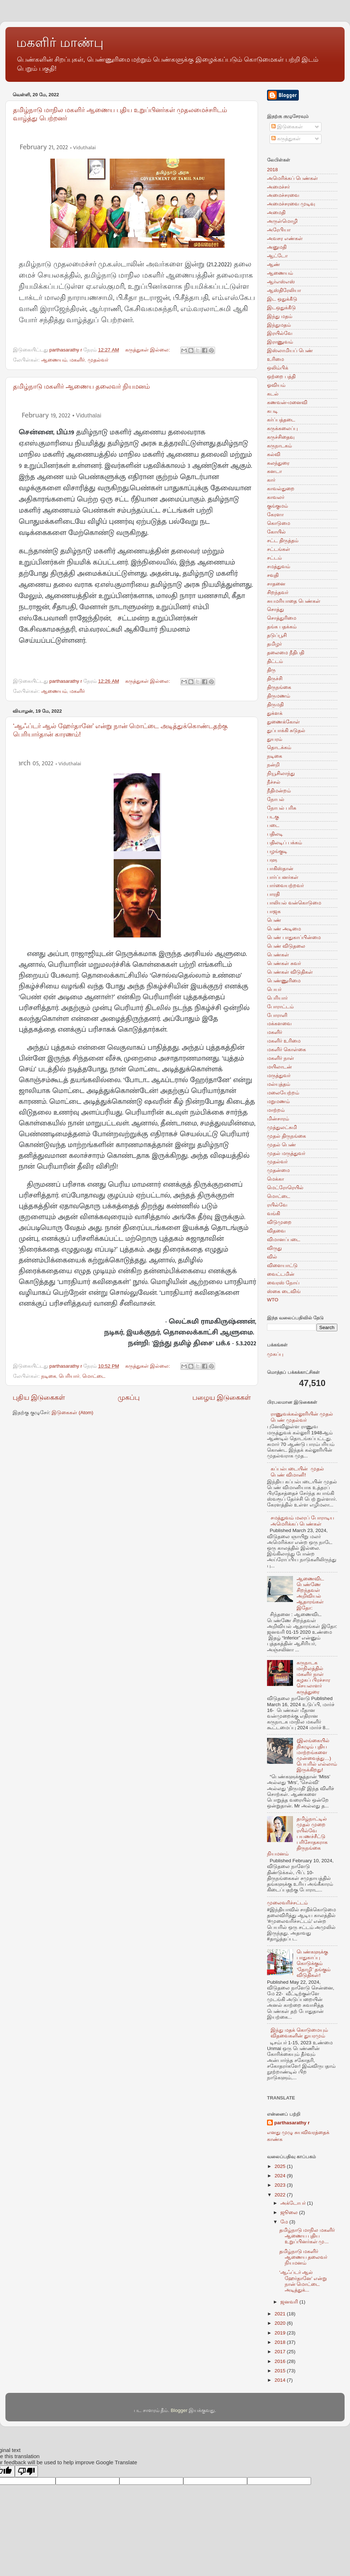 This screenshot has width=350, height=2576. What do you see at coordinates (293, 601) in the screenshot?
I see `சுயமரியாதை பெண்கள்` at bounding box center [293, 601].